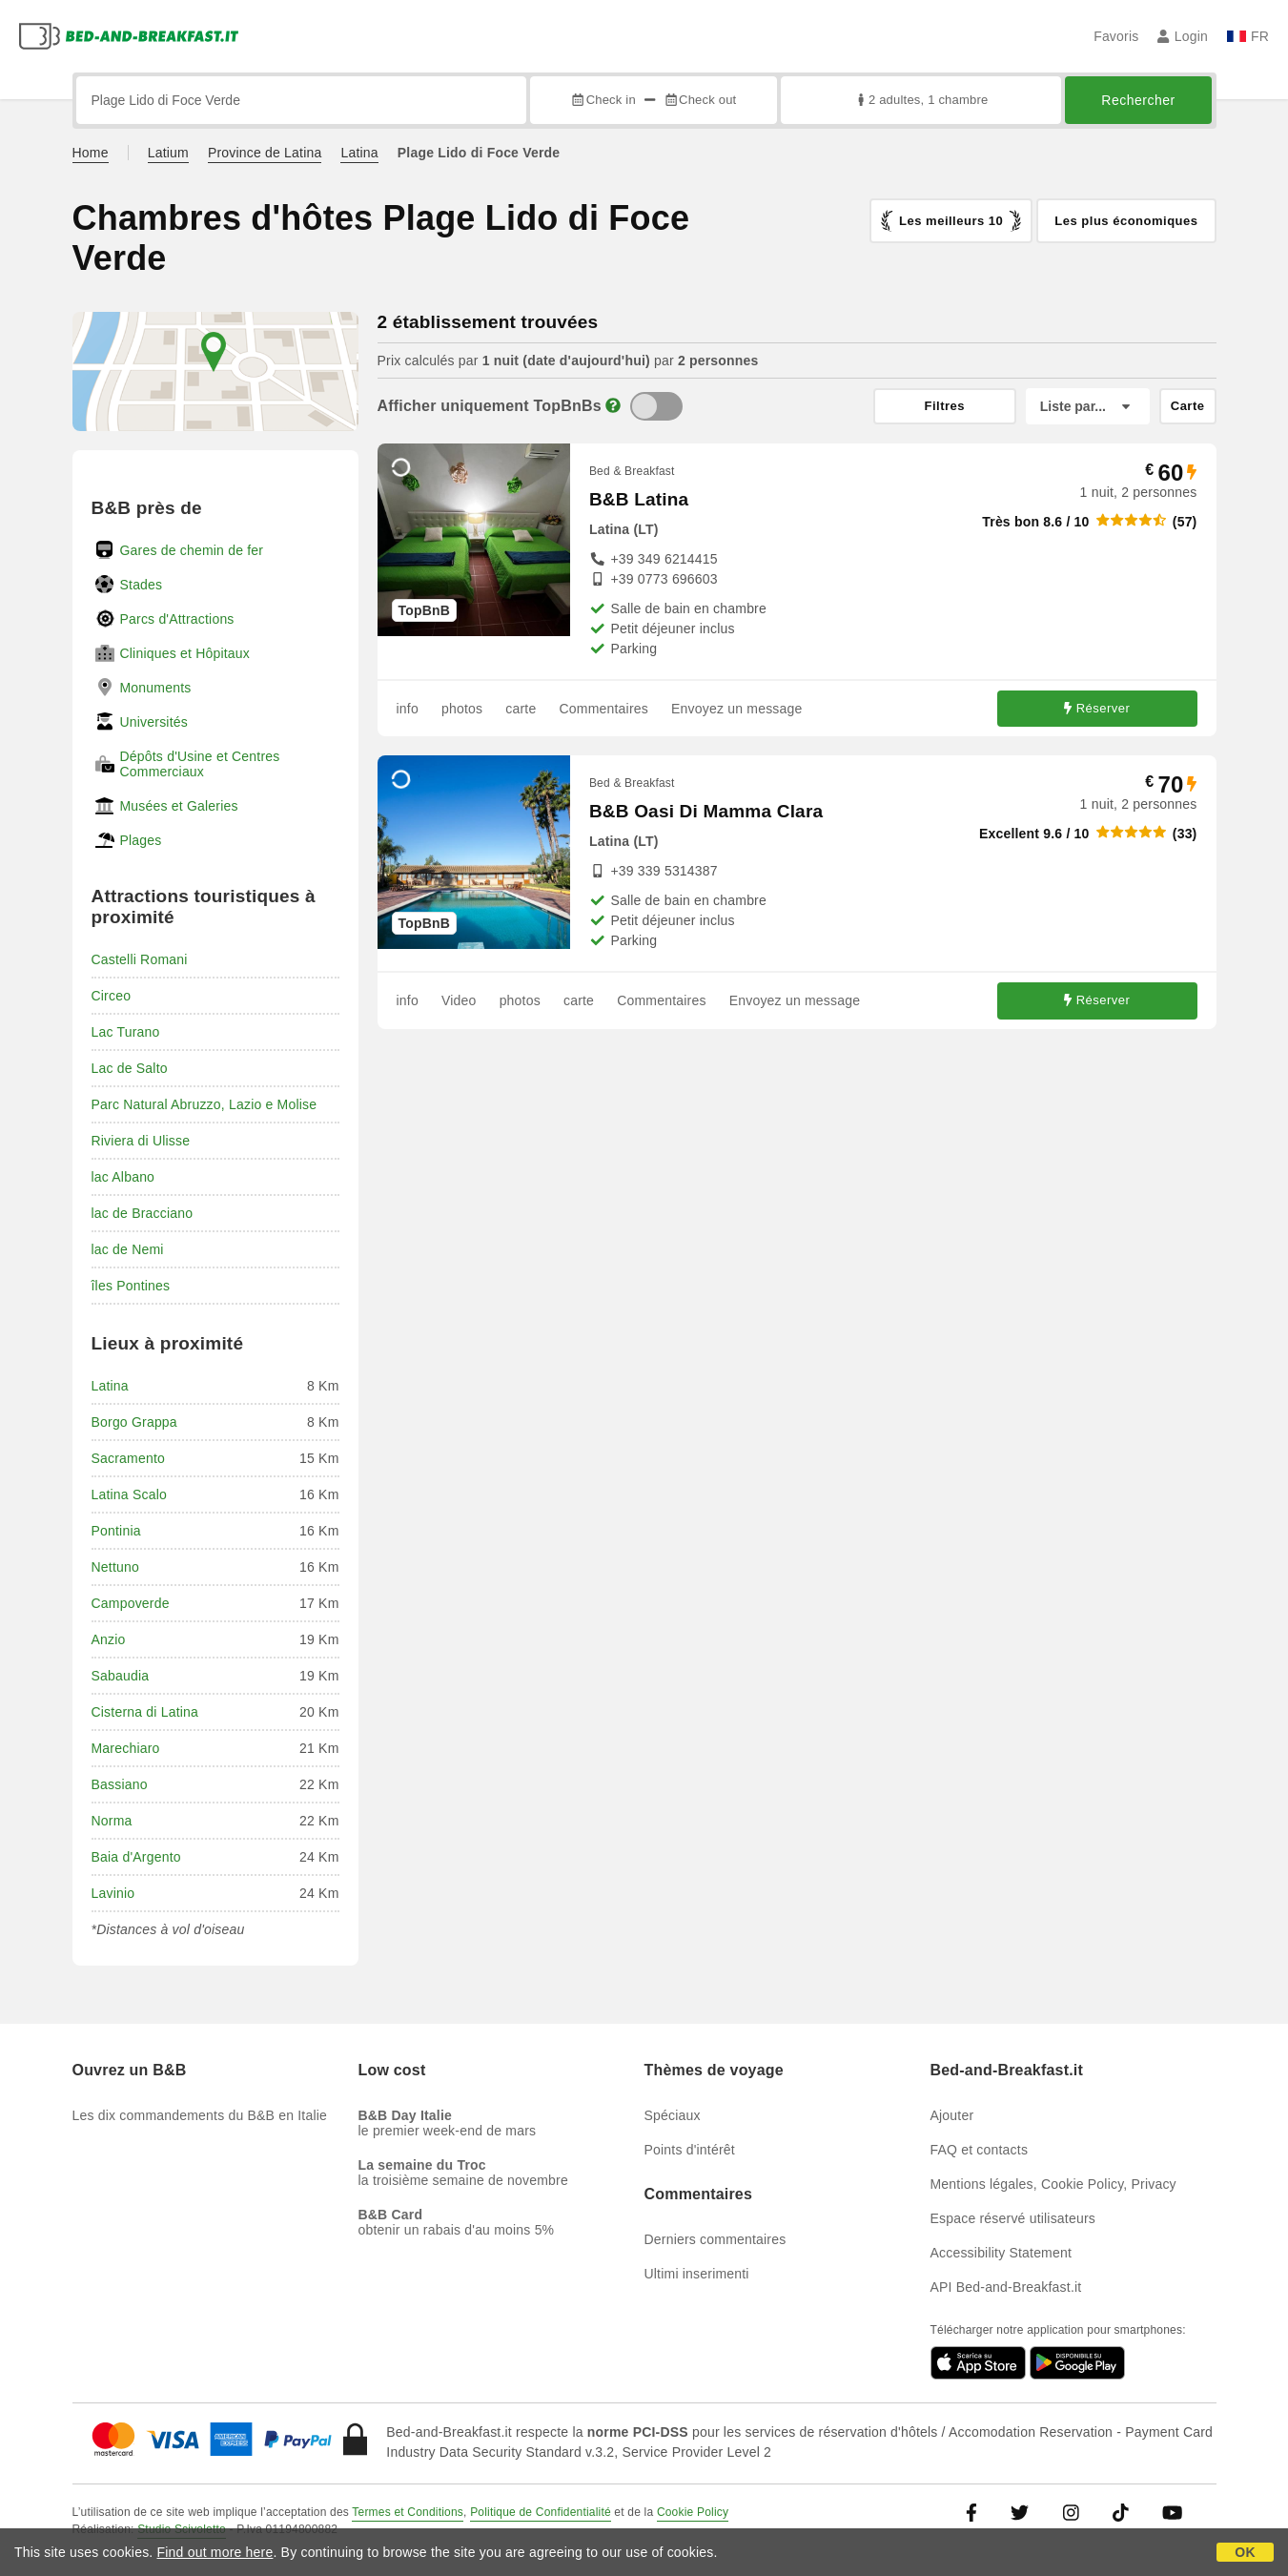 The width and height of the screenshot is (1288, 2576). I want to click on lac Albano, so click(123, 1177).